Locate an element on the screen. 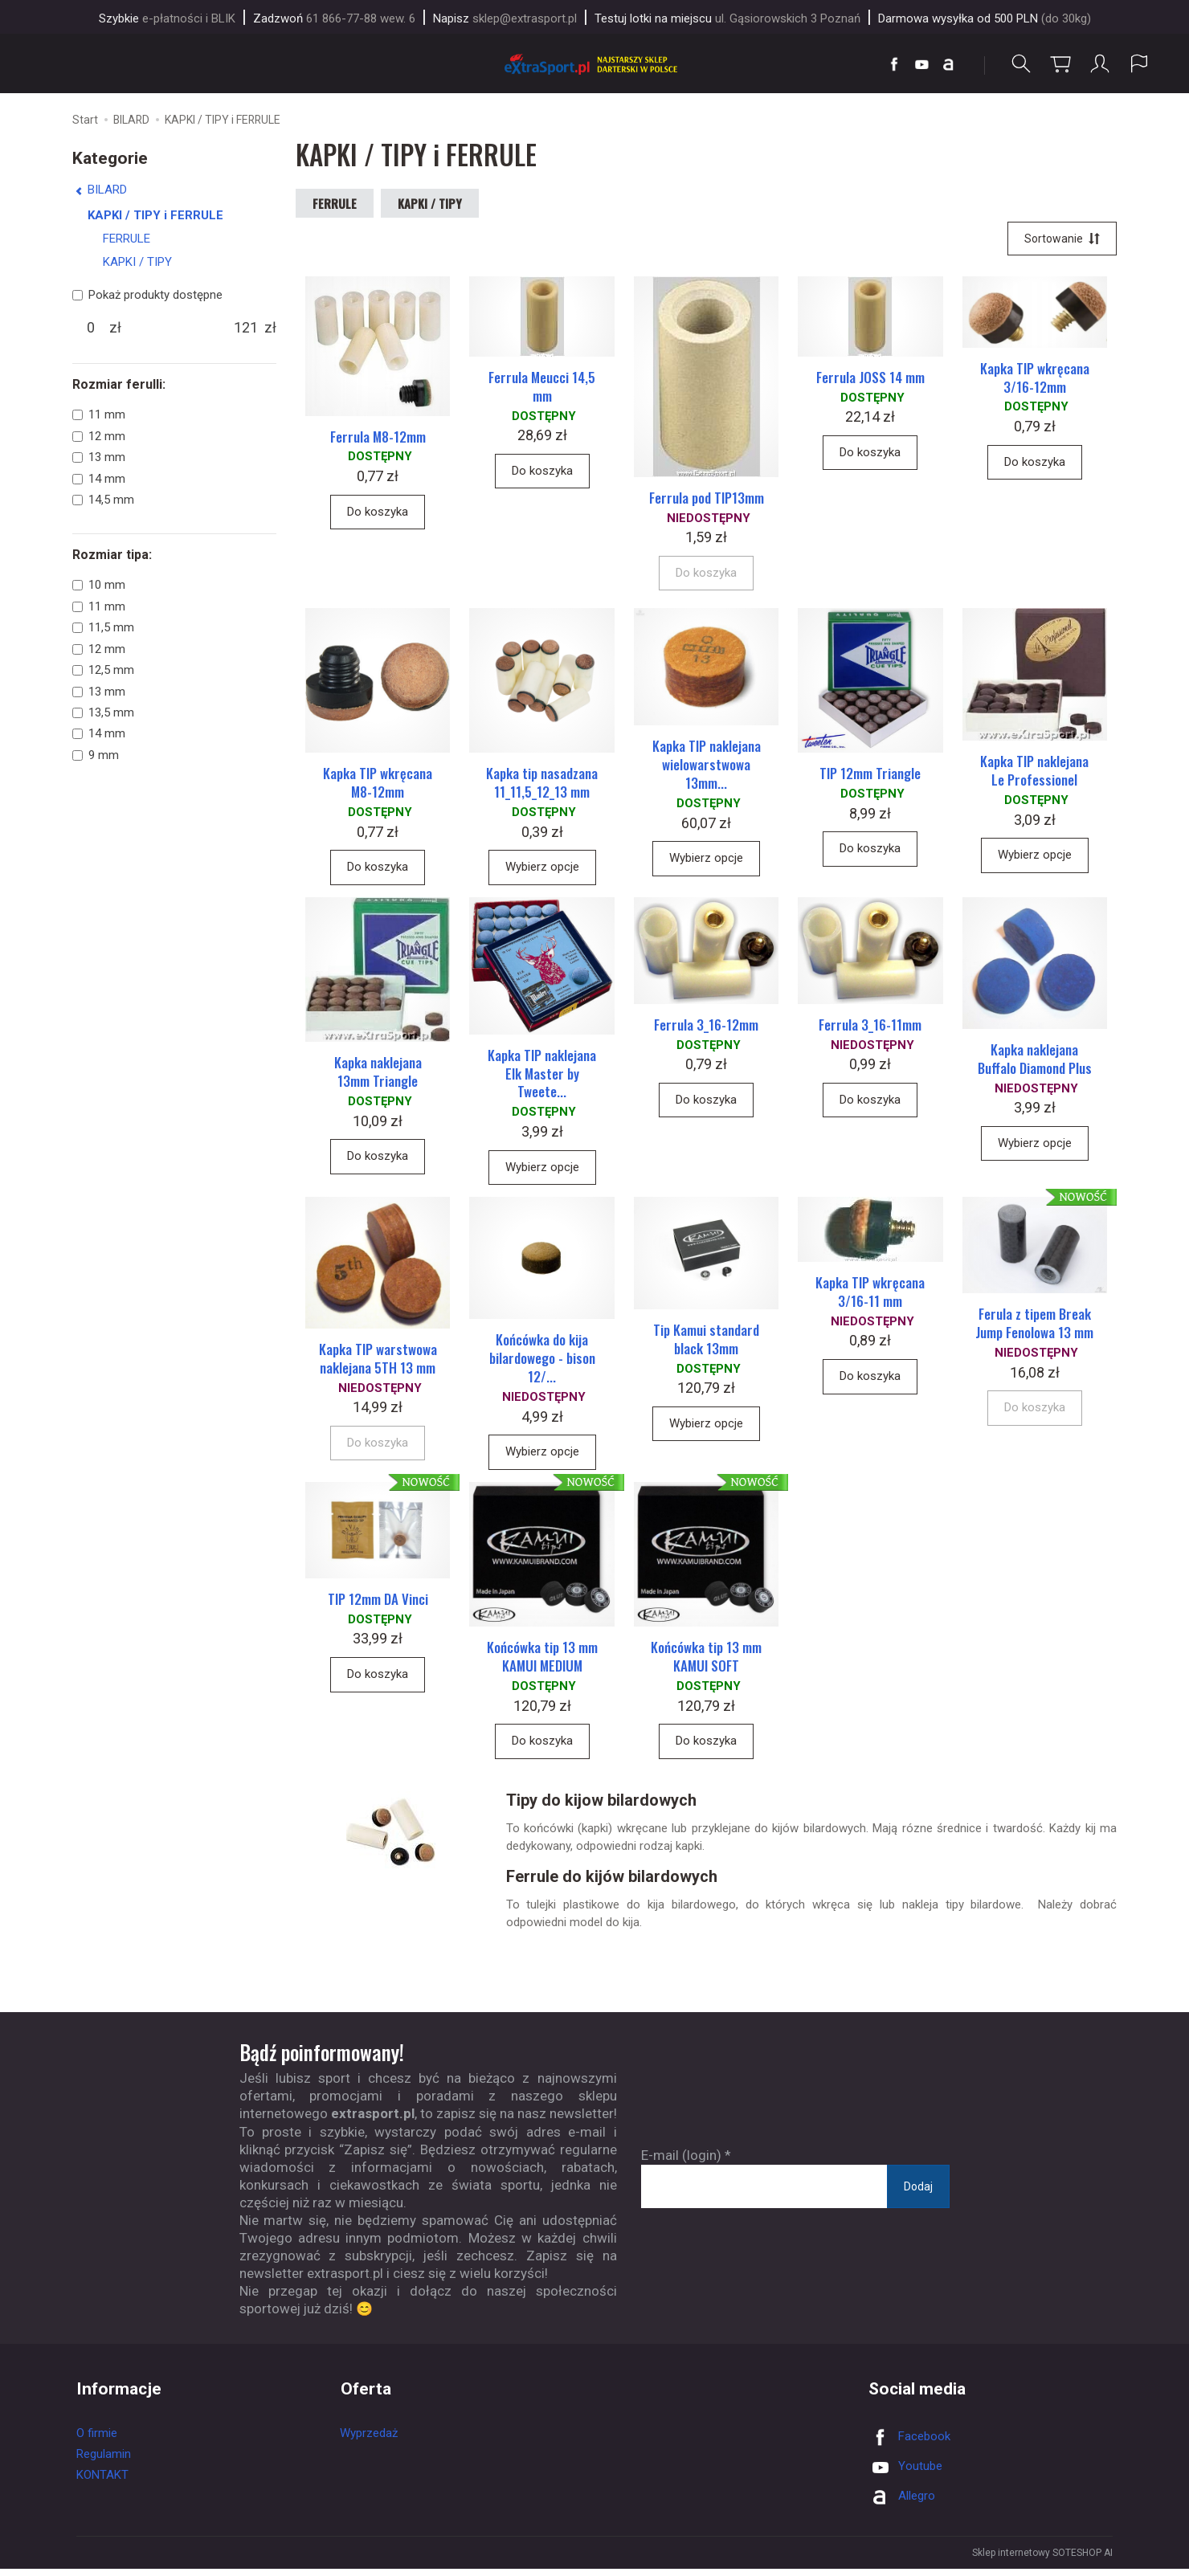 Image resolution: width=1189 pixels, height=2576 pixels. KONTAKT is located at coordinates (102, 2482).